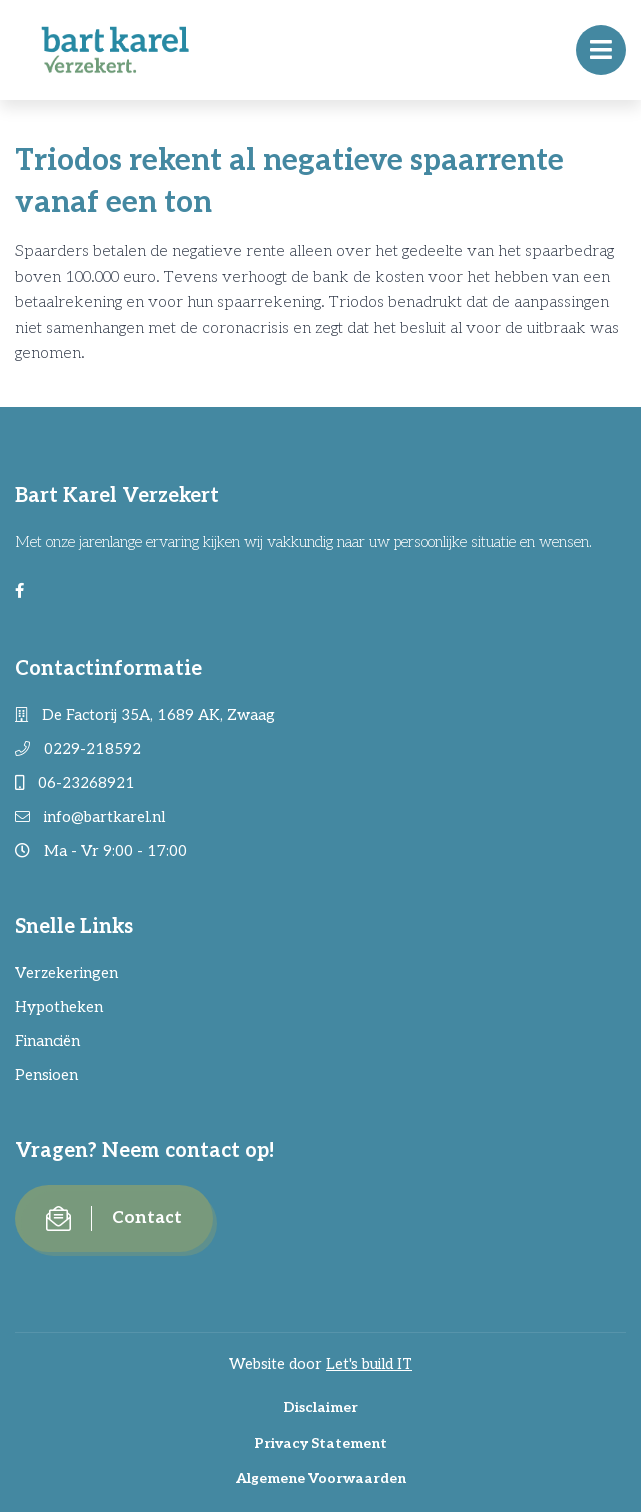  What do you see at coordinates (66, 973) in the screenshot?
I see `Verzekeringen` at bounding box center [66, 973].